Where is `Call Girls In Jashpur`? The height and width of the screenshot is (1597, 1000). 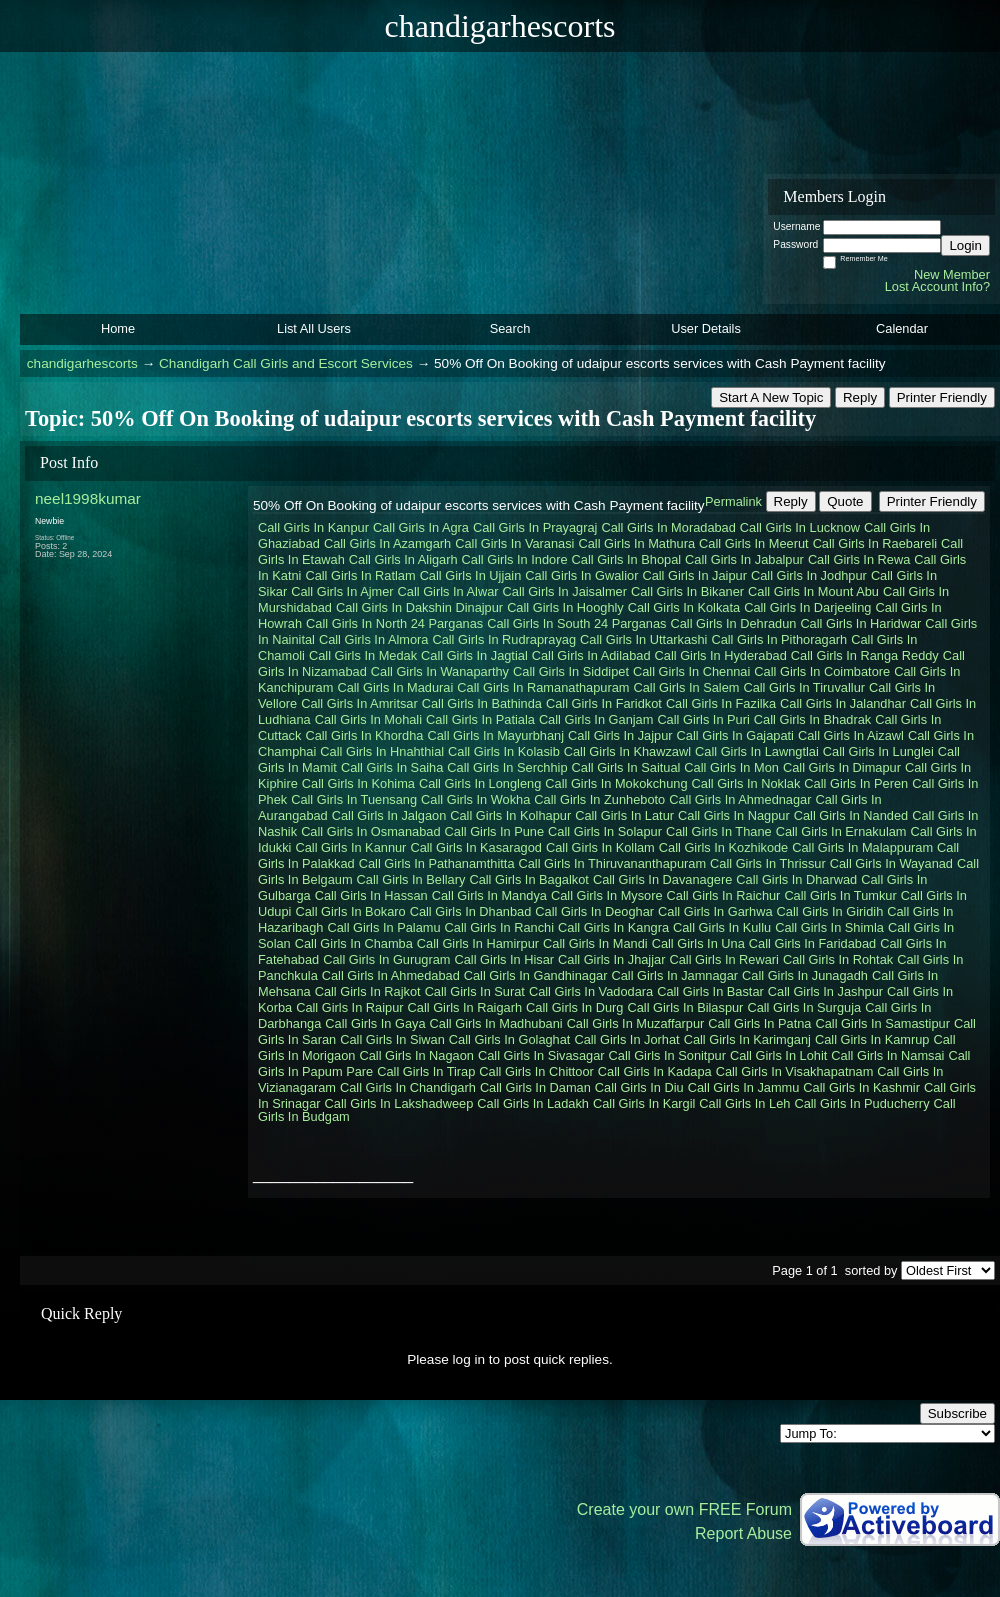 Call Girls In Jashpur is located at coordinates (825, 991).